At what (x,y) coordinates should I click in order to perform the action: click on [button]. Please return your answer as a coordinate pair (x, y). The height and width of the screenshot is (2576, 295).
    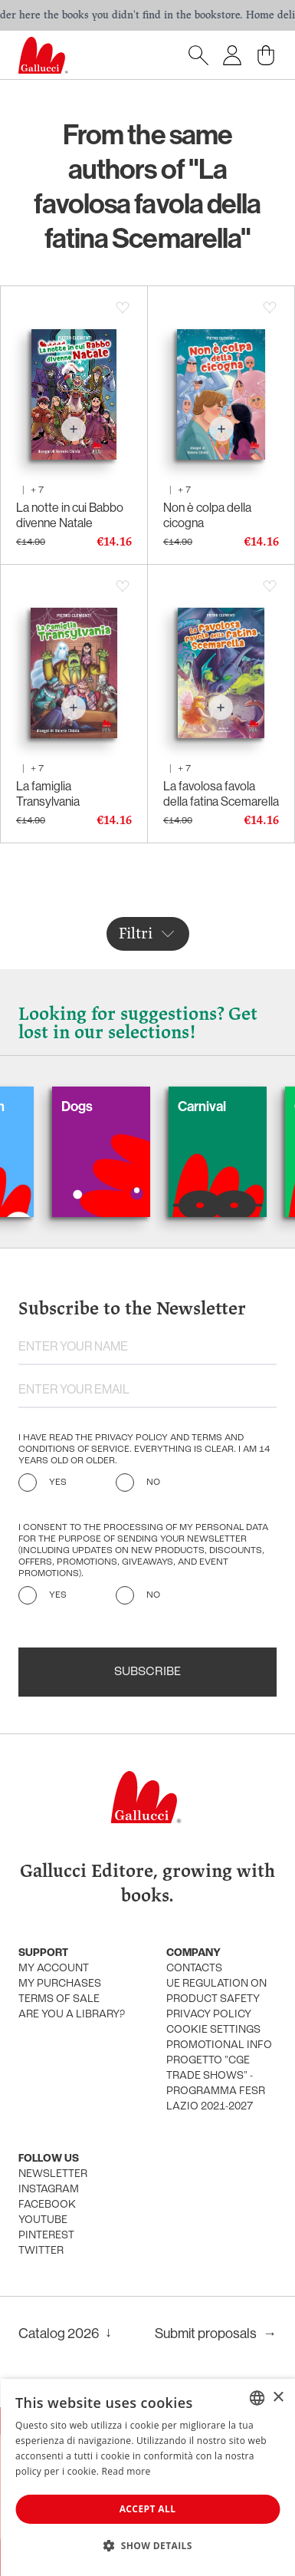
    Looking at the image, I should click on (147, 2545).